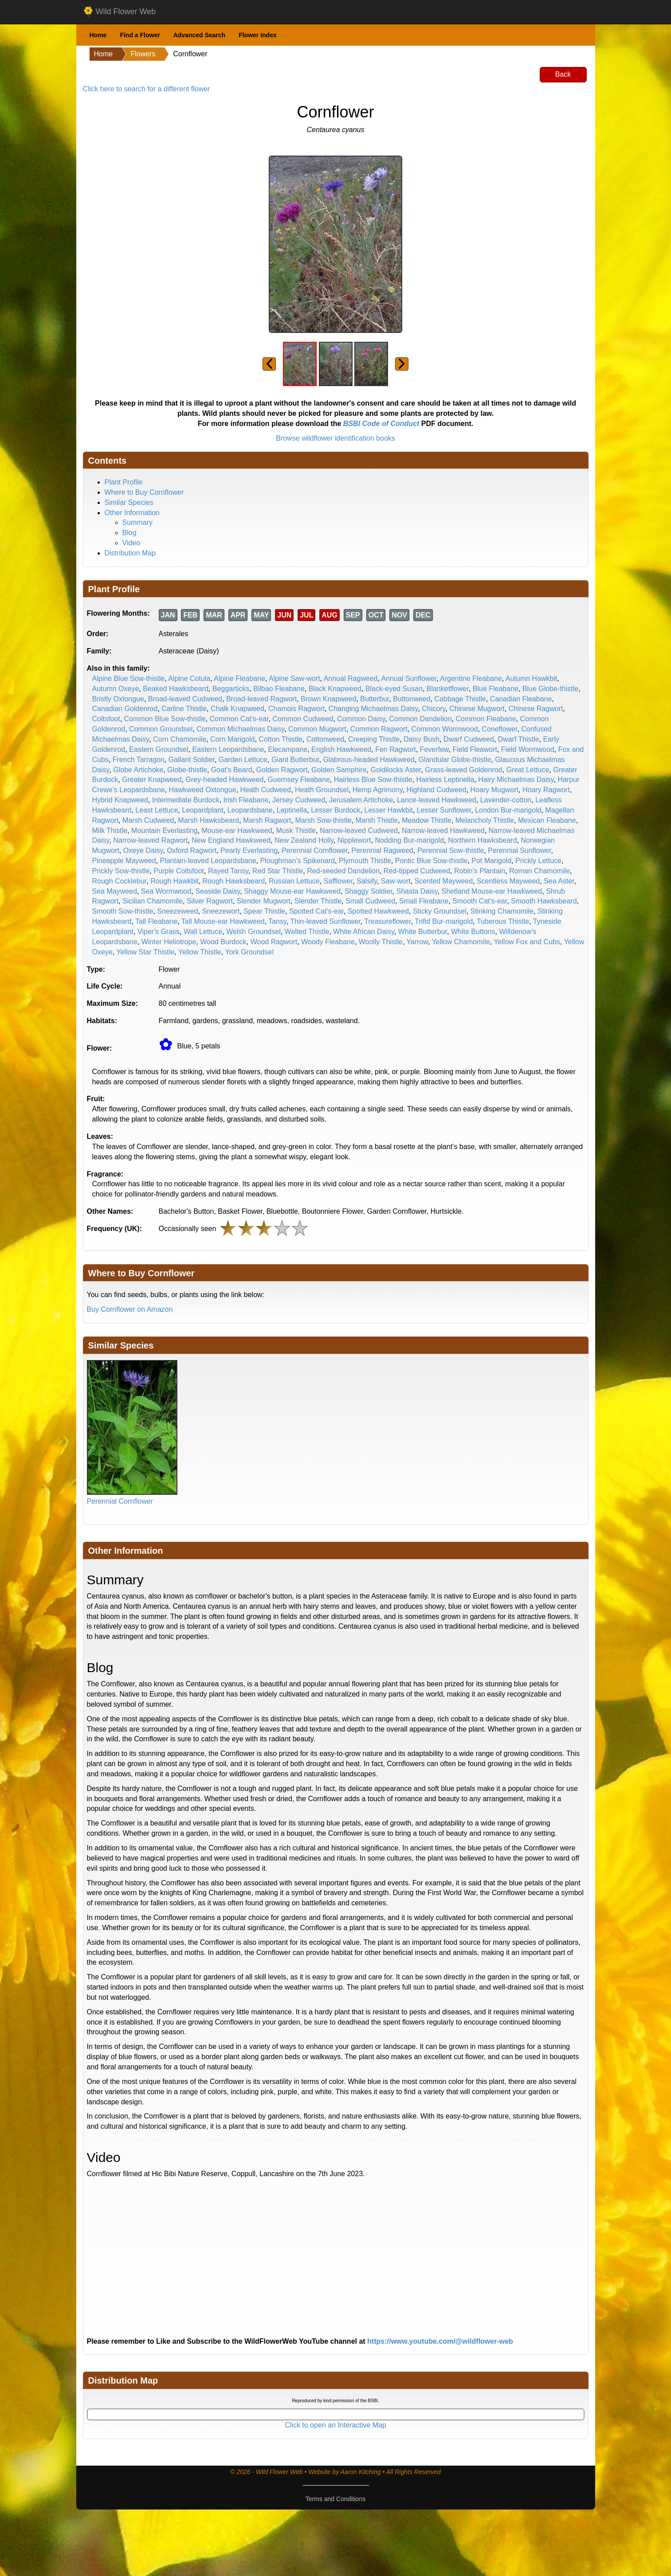 This screenshot has width=671, height=2576. Describe the element at coordinates (417, 871) in the screenshot. I see `Red-tipped Cudweed` at that location.